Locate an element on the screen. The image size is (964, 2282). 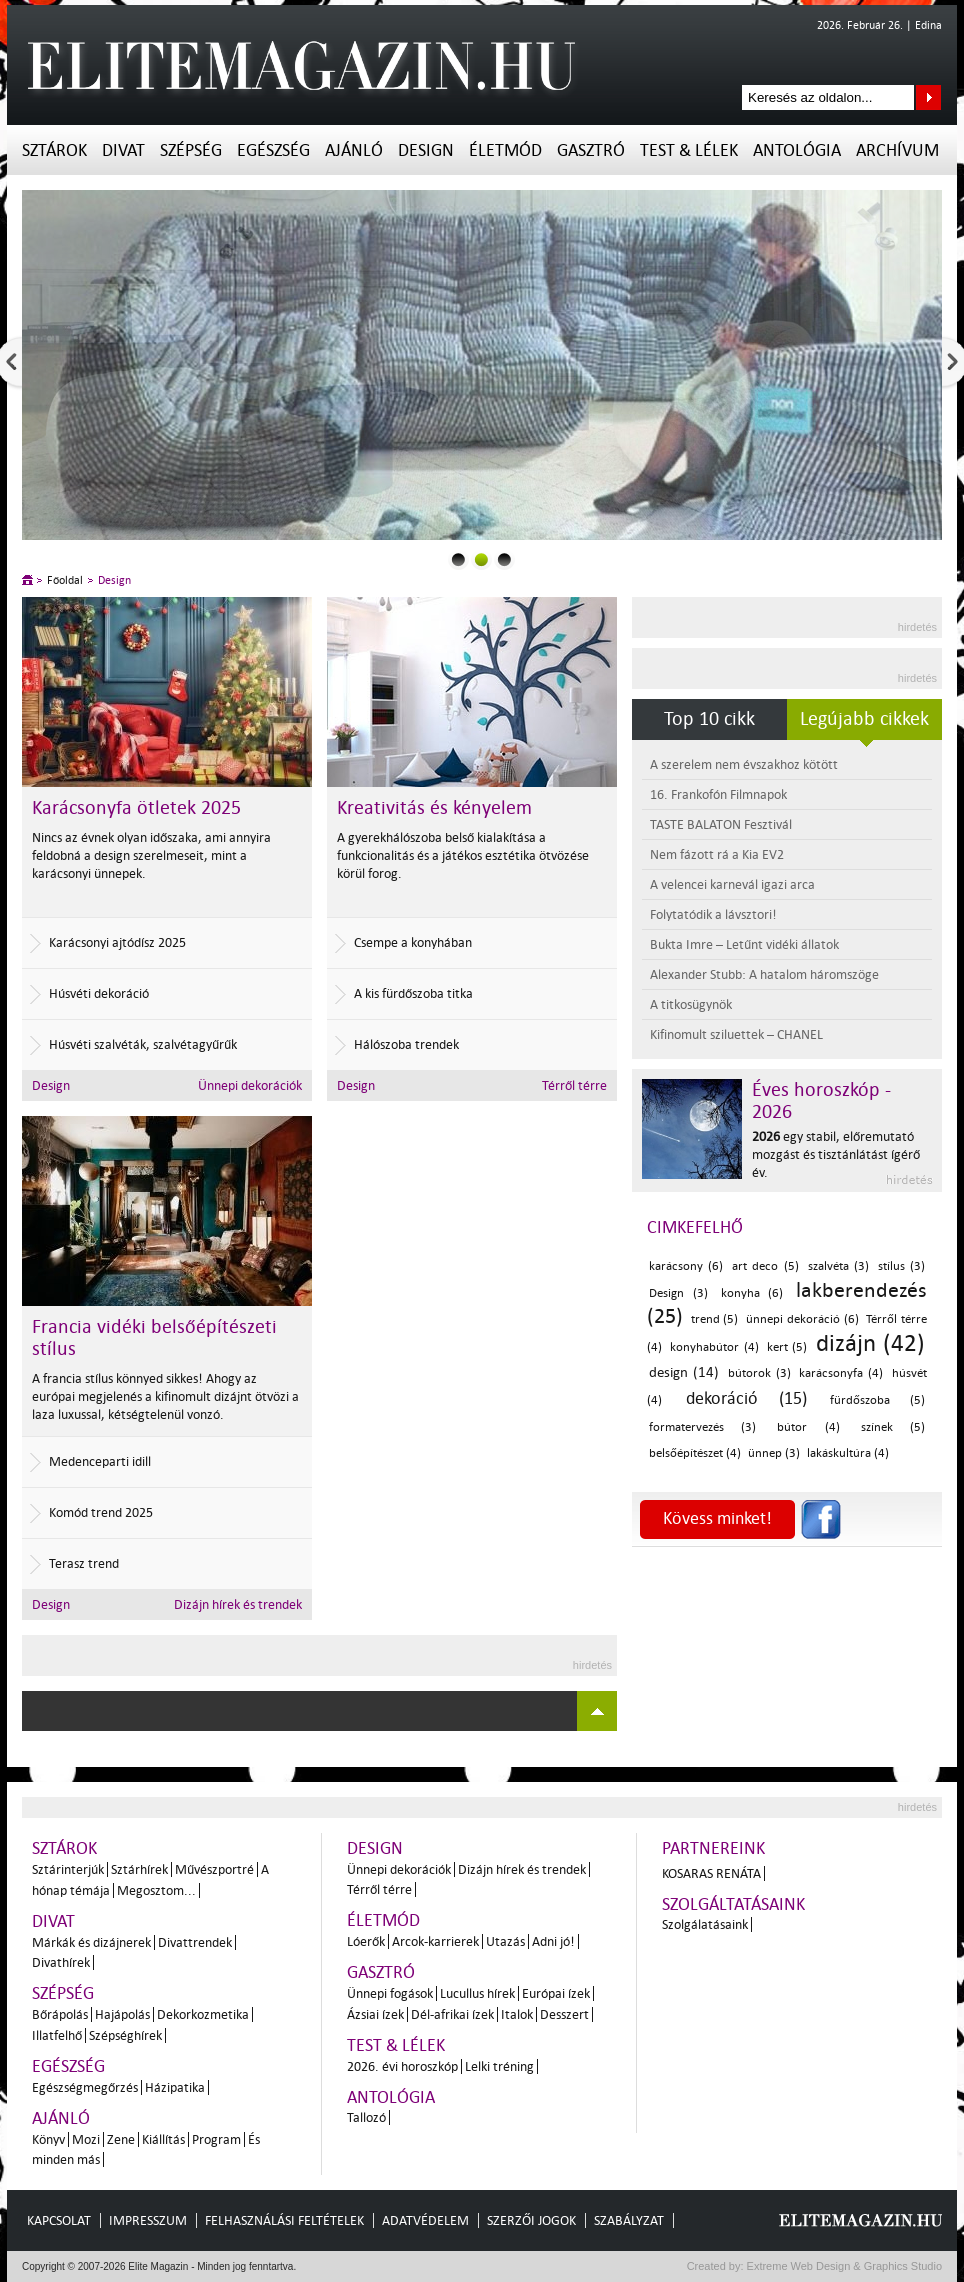
Megosztom... is located at coordinates (156, 1890).